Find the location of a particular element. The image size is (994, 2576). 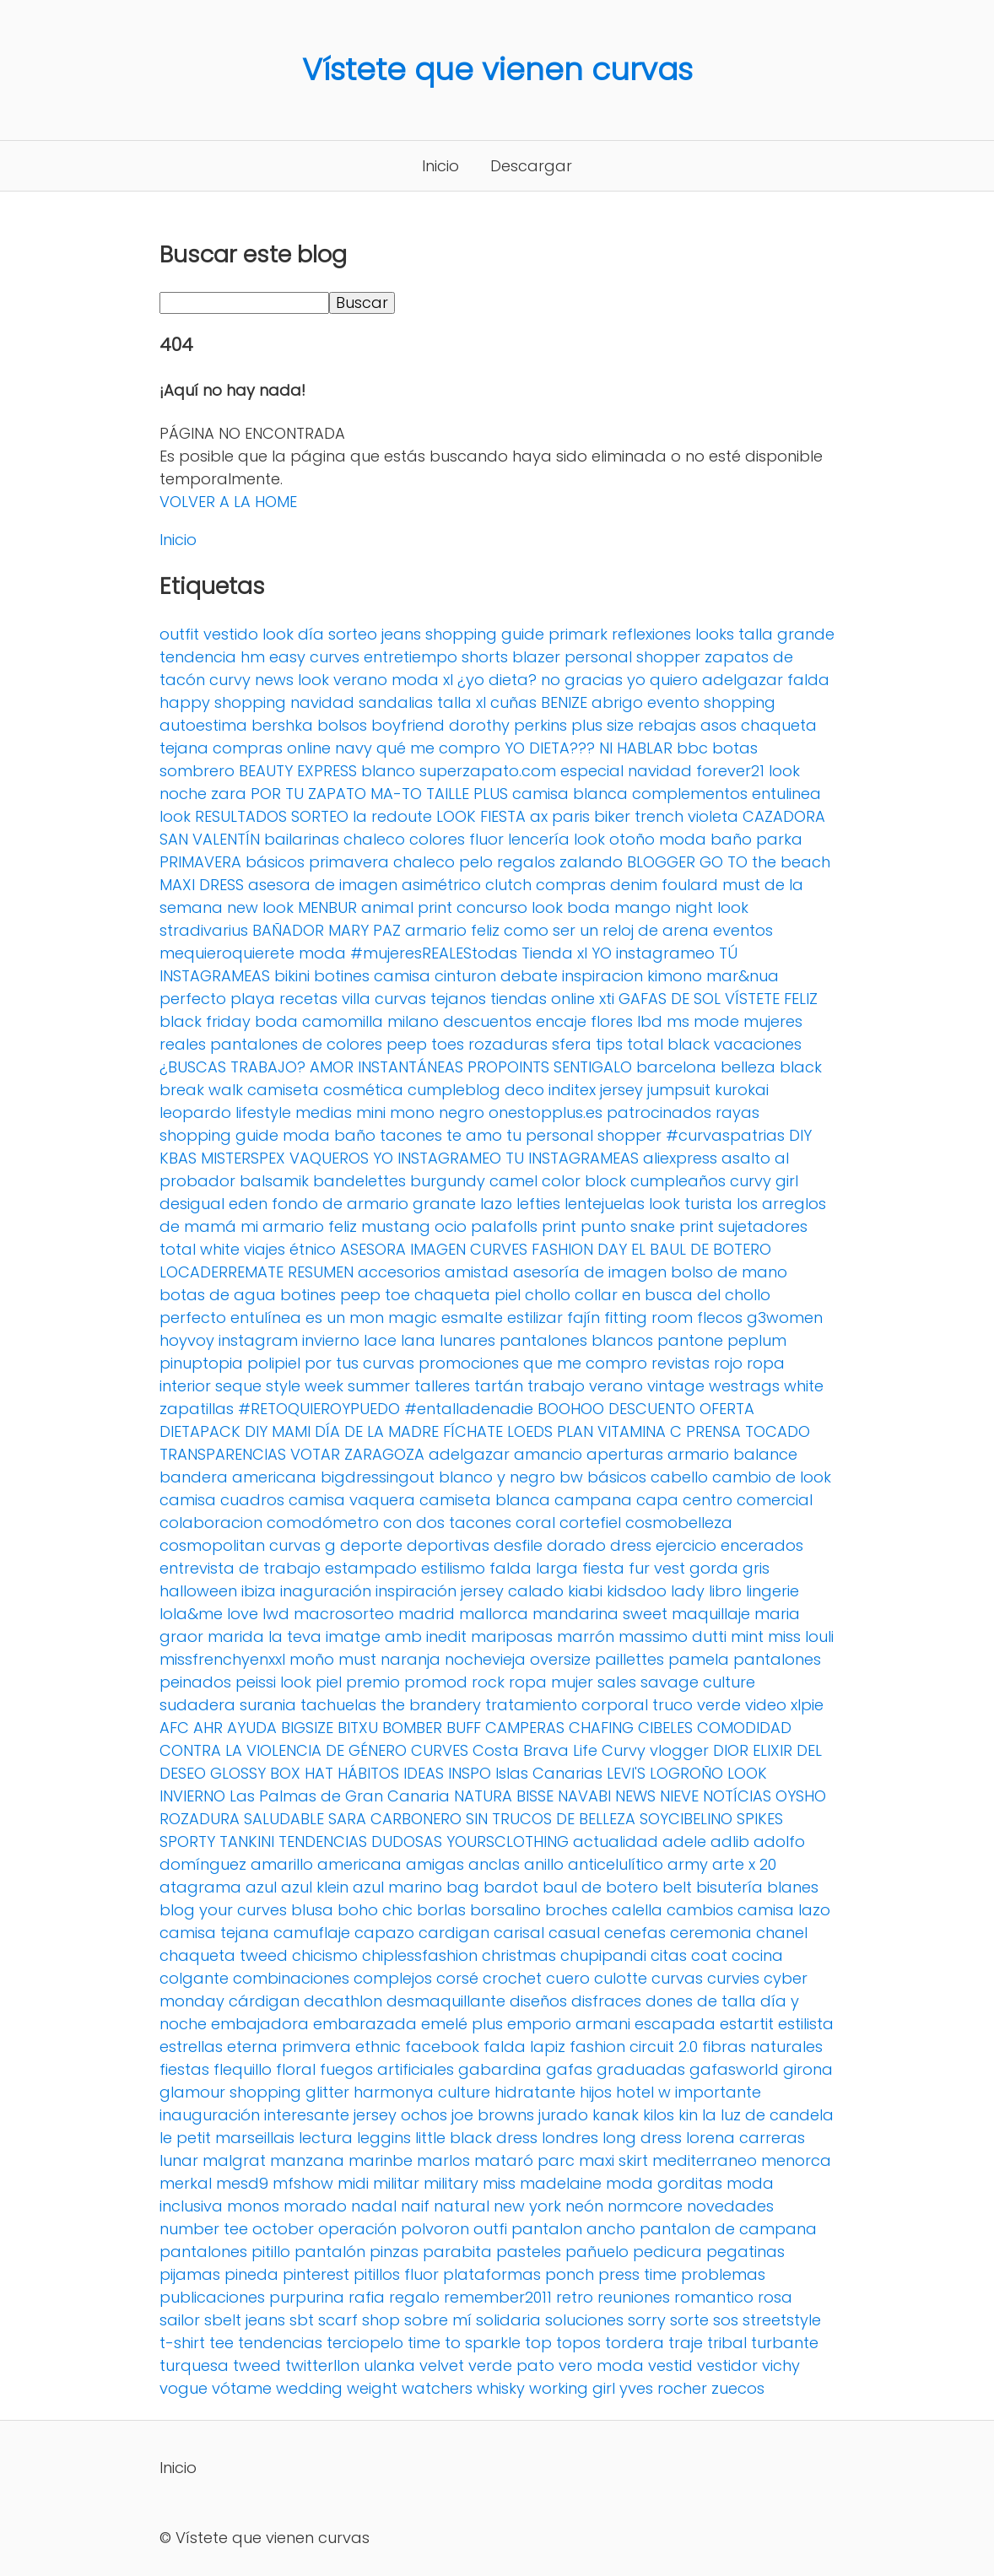

lunares is located at coordinates (467, 1340).